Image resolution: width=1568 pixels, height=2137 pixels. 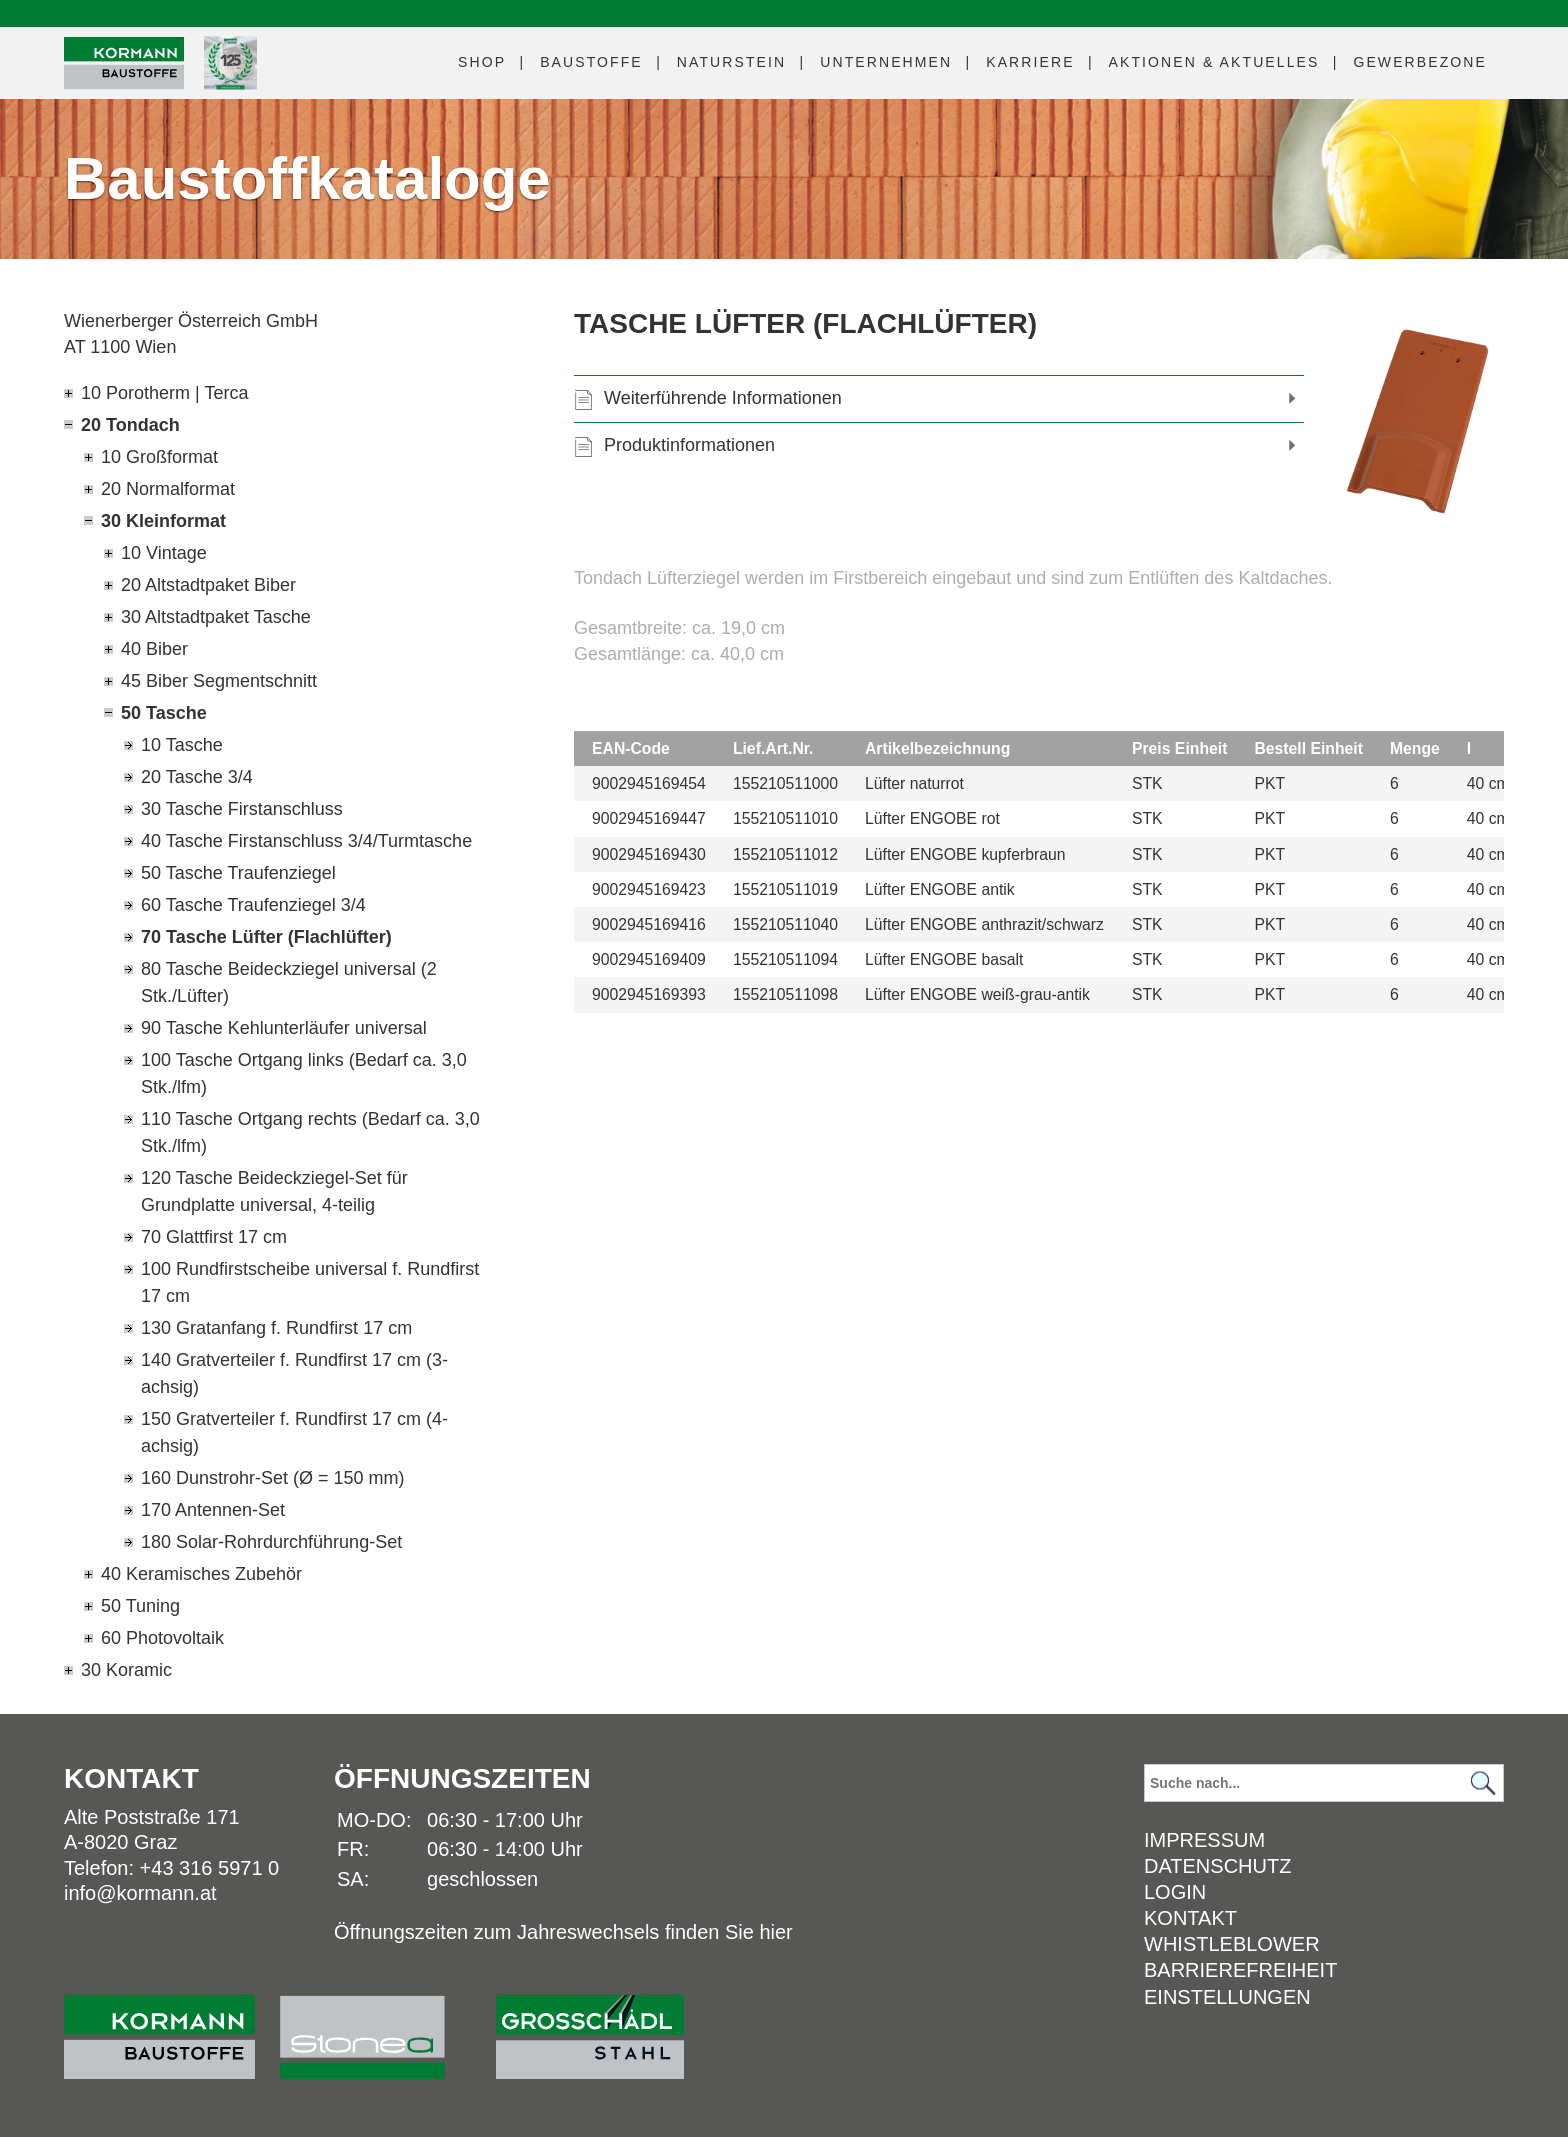 What do you see at coordinates (253, 905) in the screenshot?
I see `60 Tasche Traufenziegel 3/4` at bounding box center [253, 905].